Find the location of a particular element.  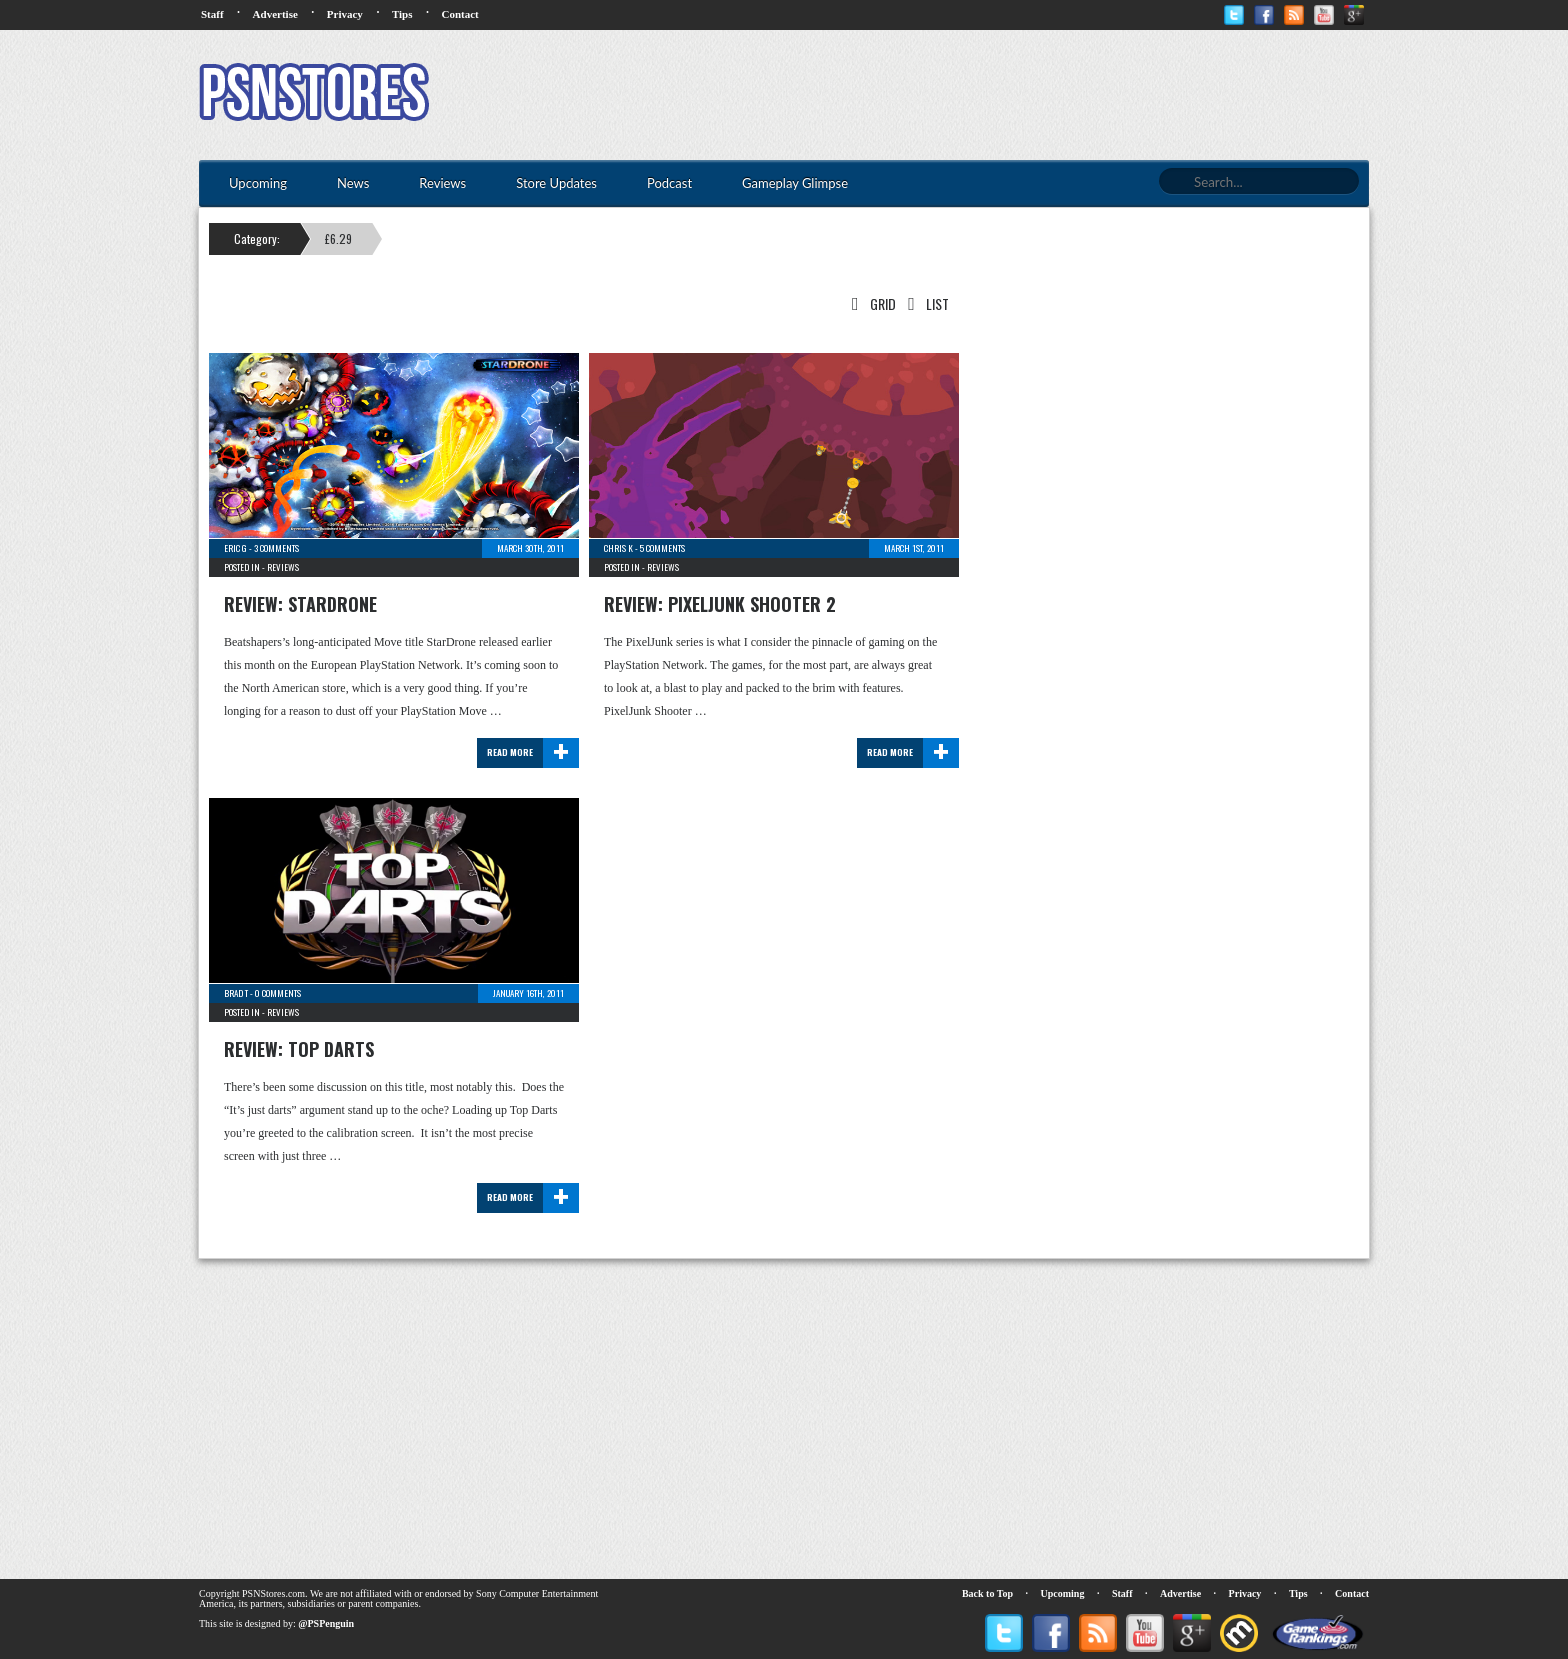

Eric G is located at coordinates (235, 548).